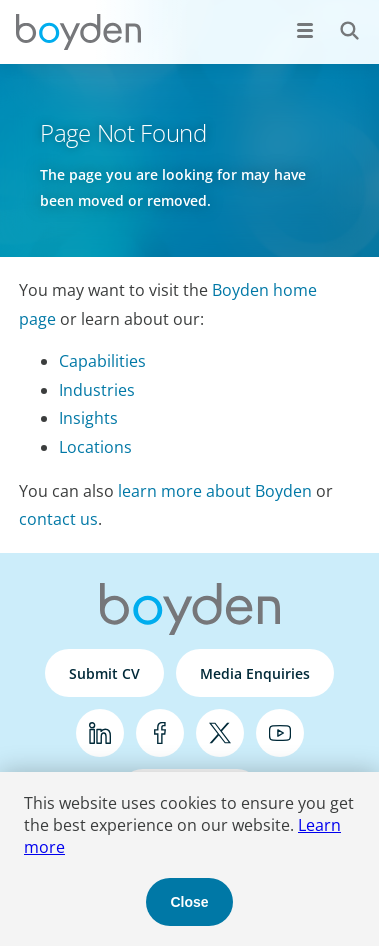 Image resolution: width=379 pixels, height=946 pixels. What do you see at coordinates (95, 447) in the screenshot?
I see `Locations` at bounding box center [95, 447].